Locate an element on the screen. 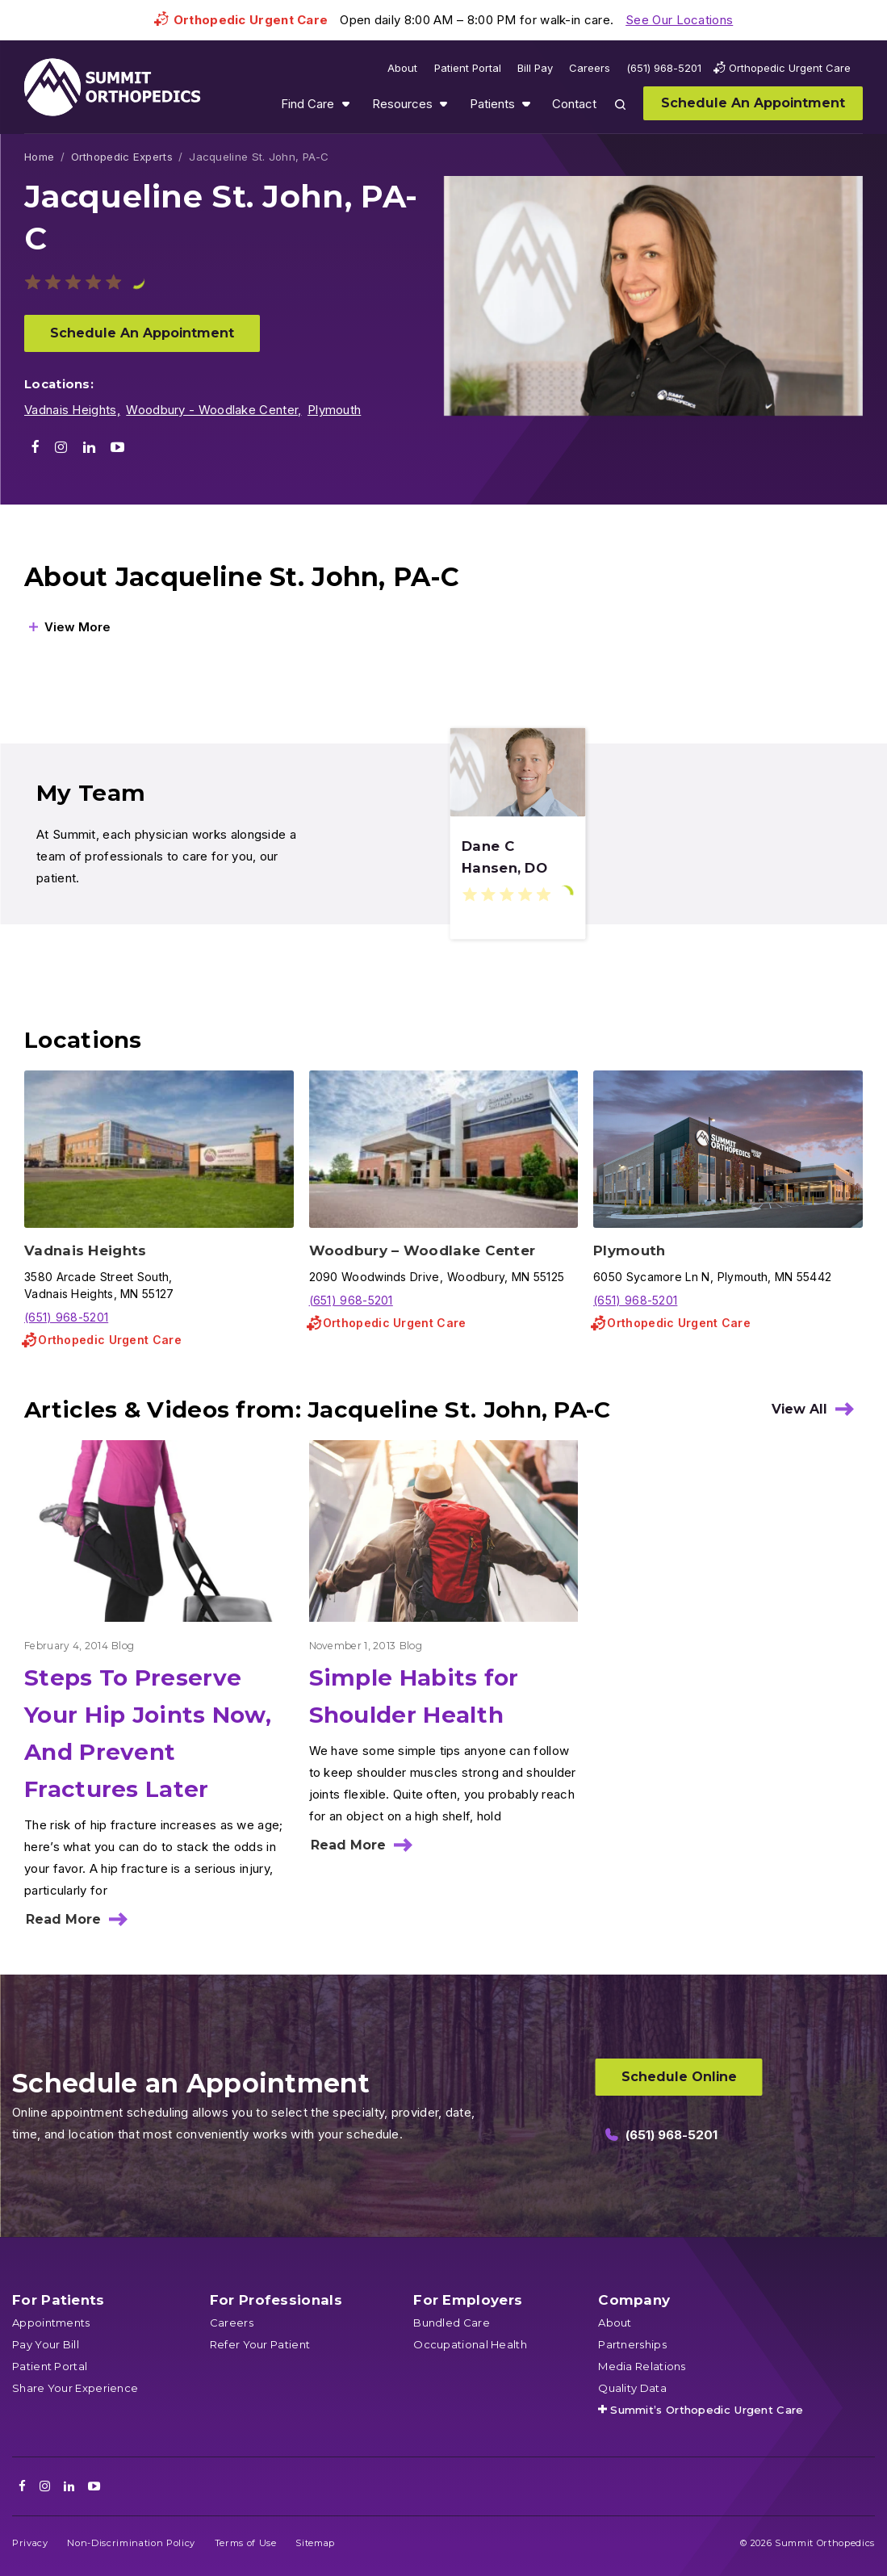 The height and width of the screenshot is (2576, 887). Vadnais Heights, is located at coordinates (72, 409).